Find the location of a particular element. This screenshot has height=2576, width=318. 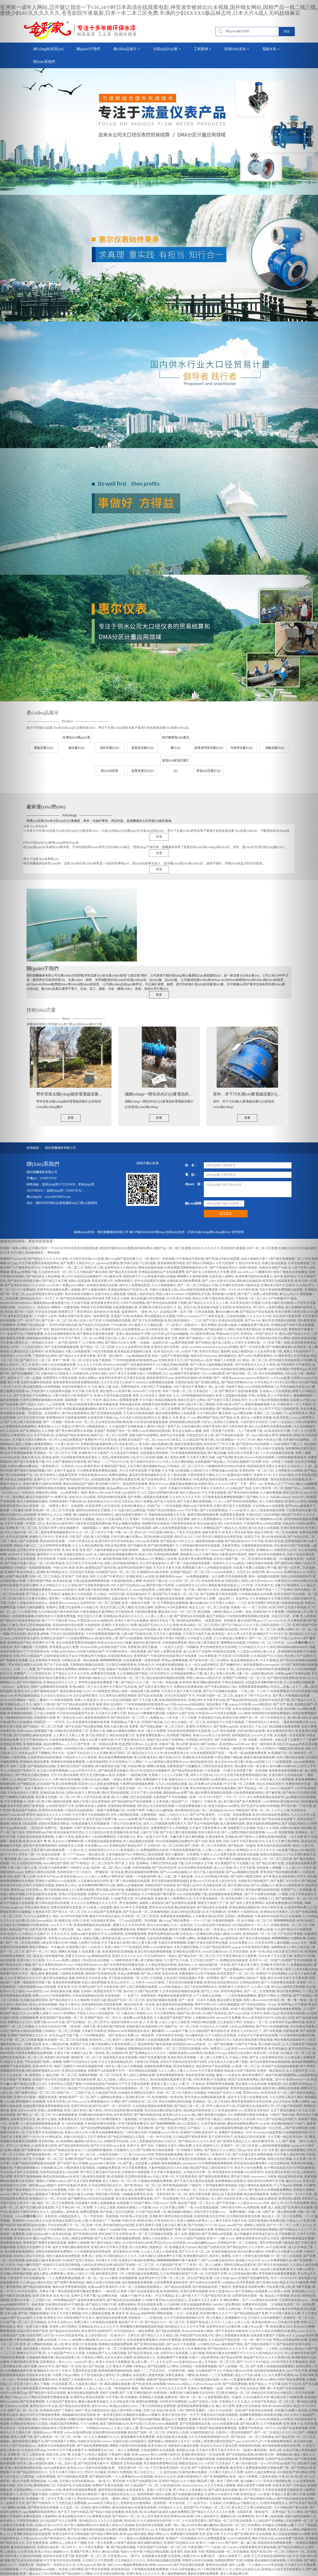

一个人免费看的www在线观看 is located at coordinates (132, 2476).